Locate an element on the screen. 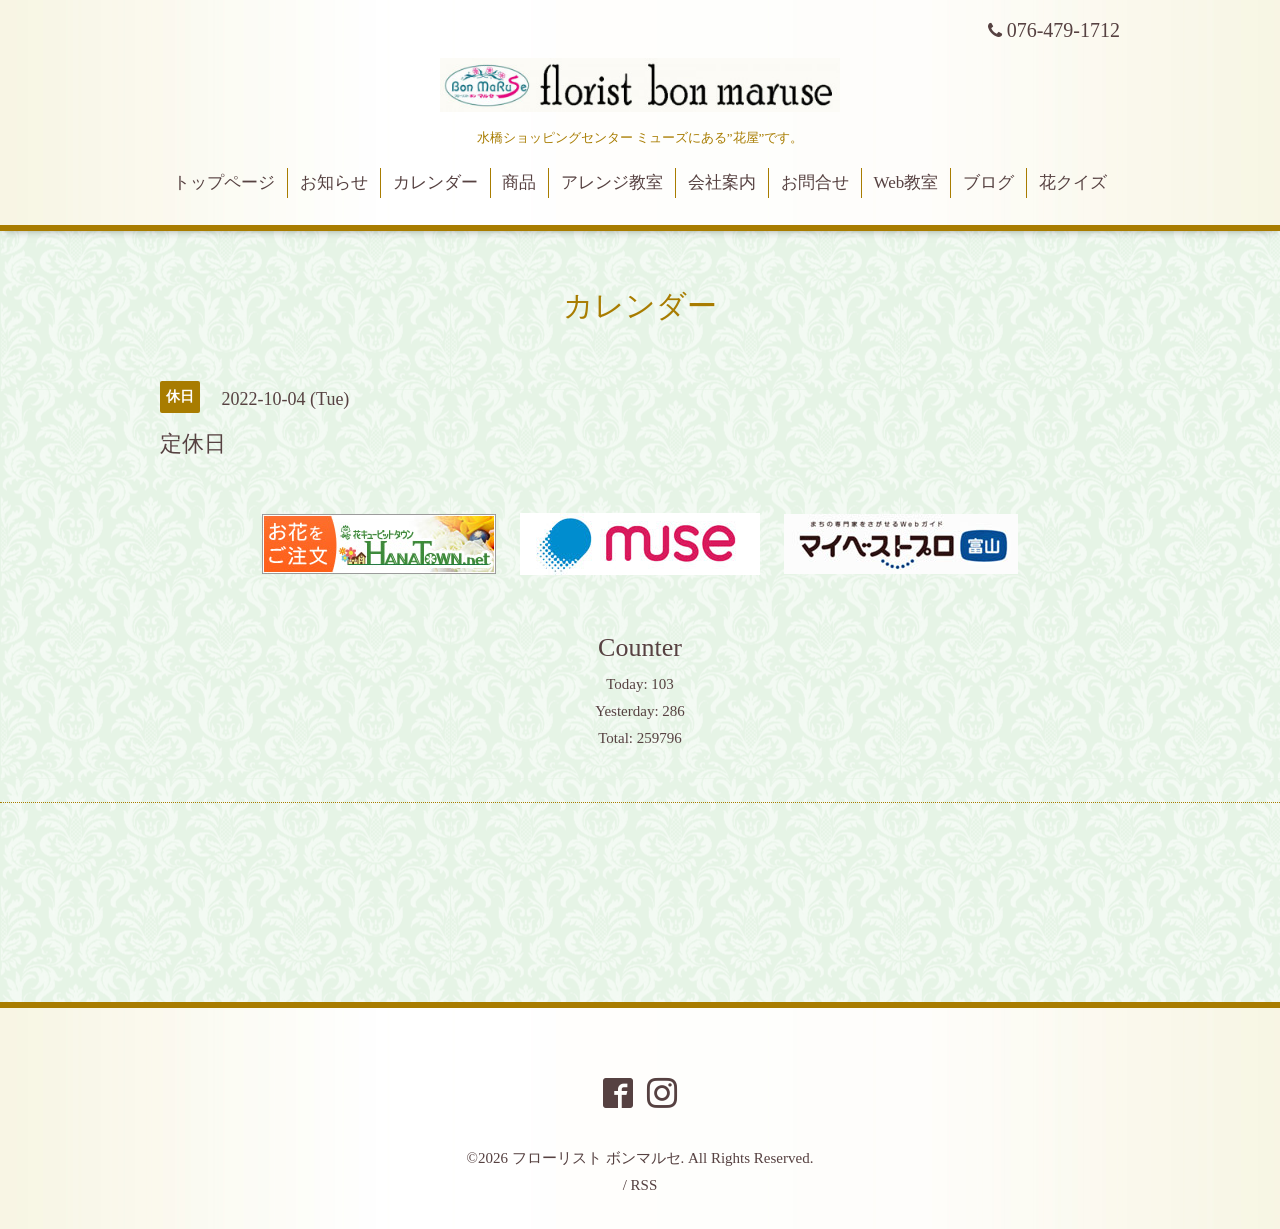 This screenshot has height=1229, width=1280. お問合せ is located at coordinates (815, 182).